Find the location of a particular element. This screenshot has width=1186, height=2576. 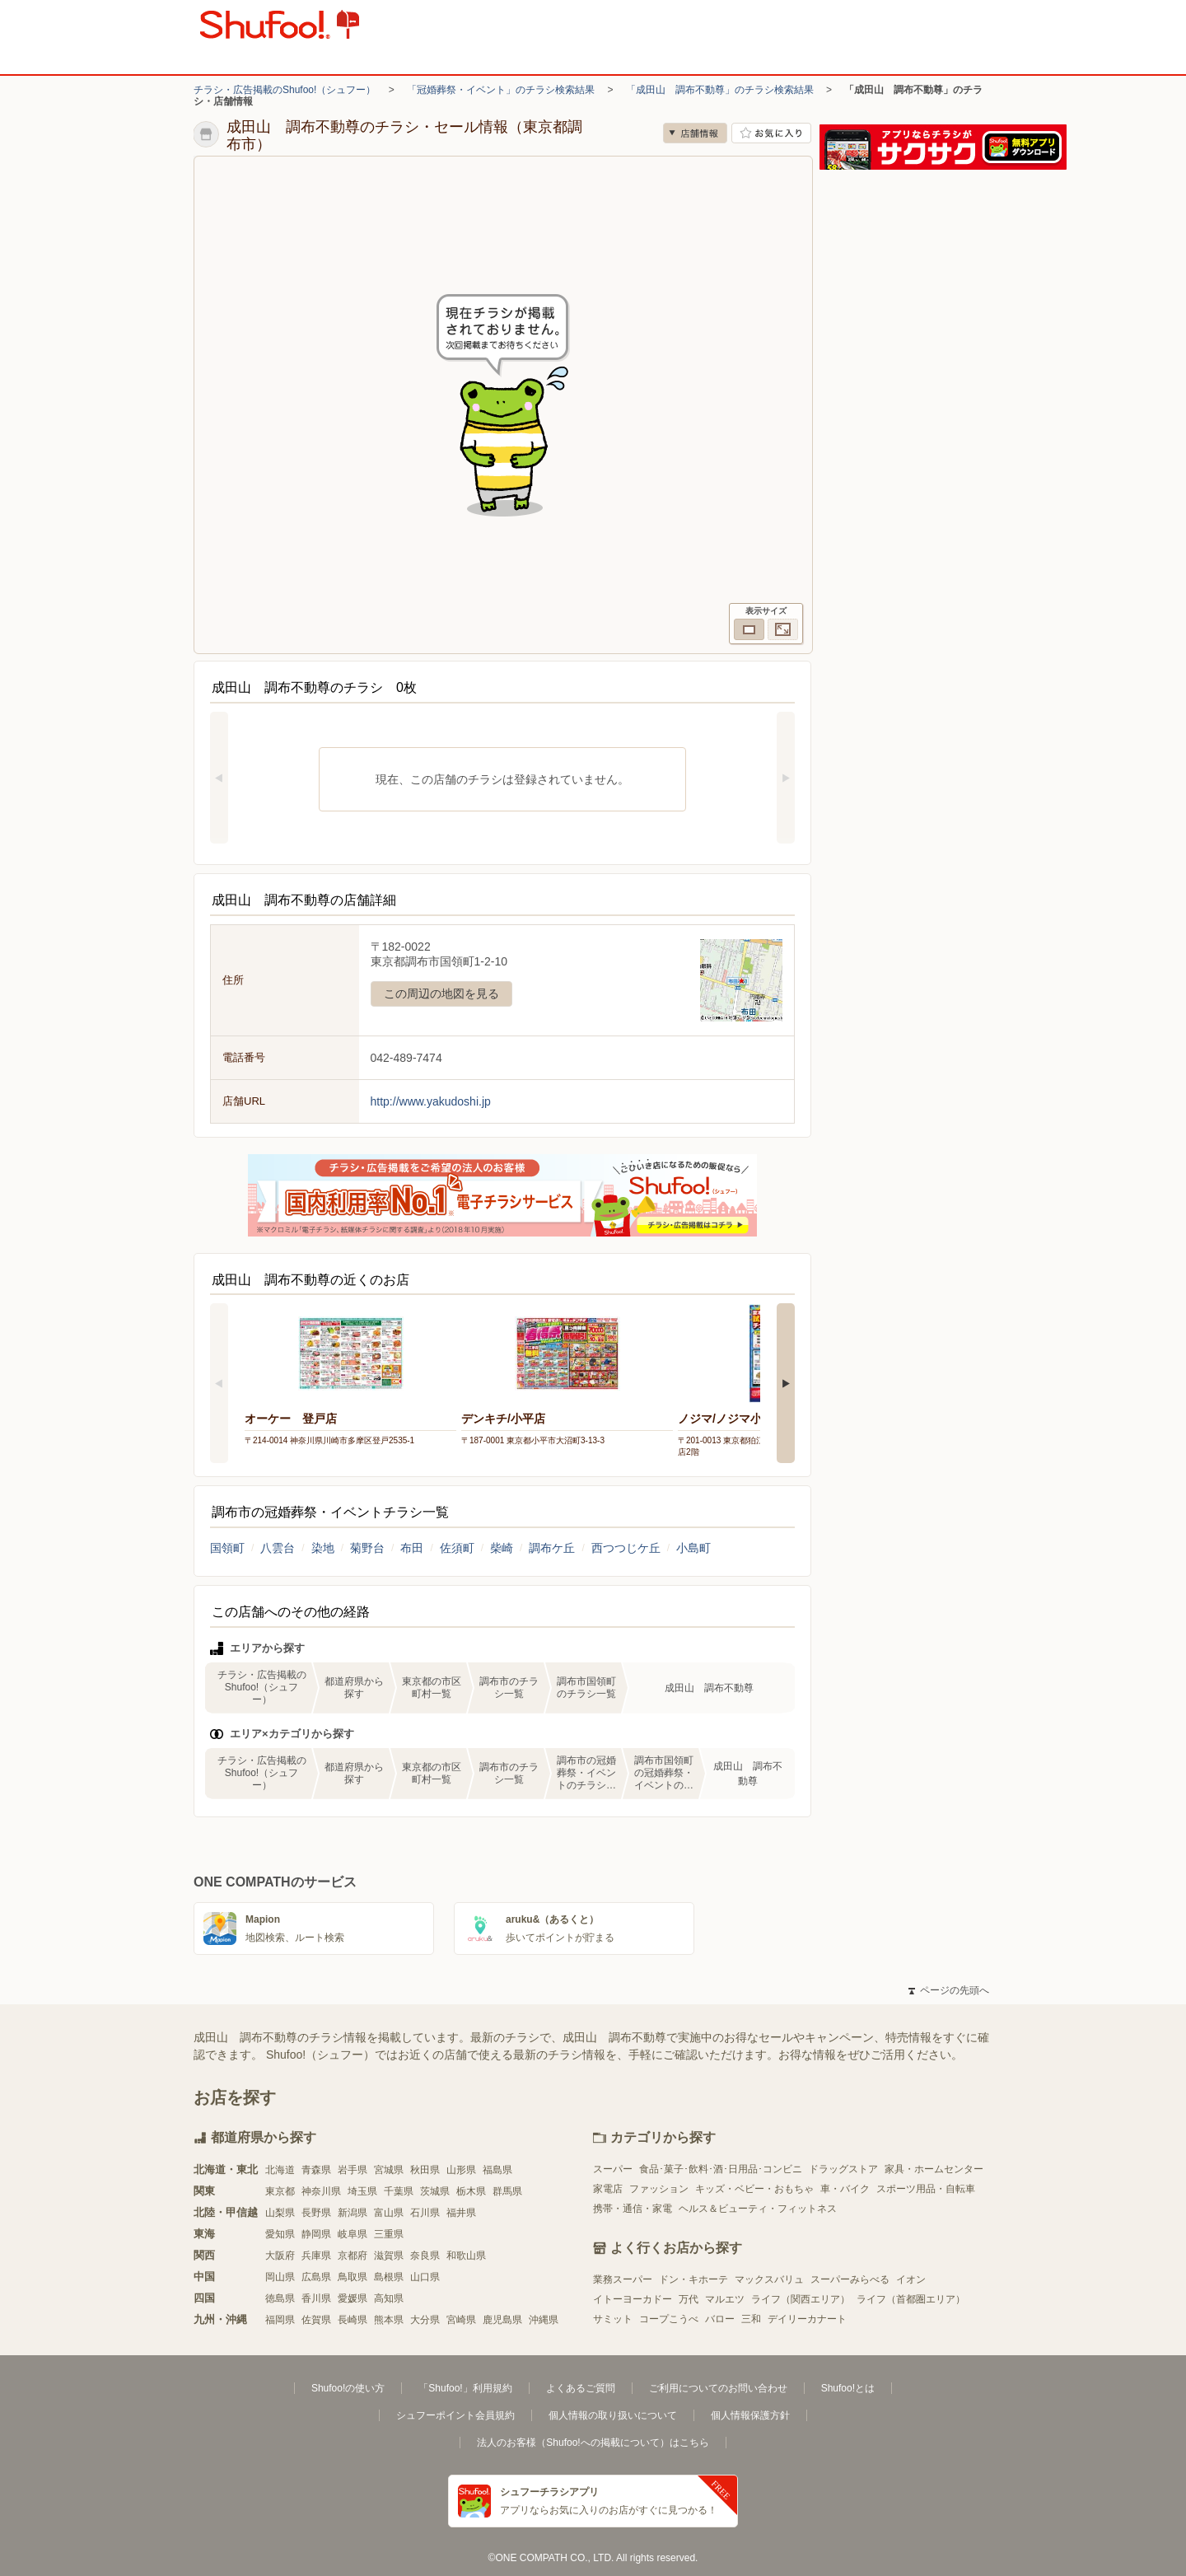

国領町 is located at coordinates (227, 1547).